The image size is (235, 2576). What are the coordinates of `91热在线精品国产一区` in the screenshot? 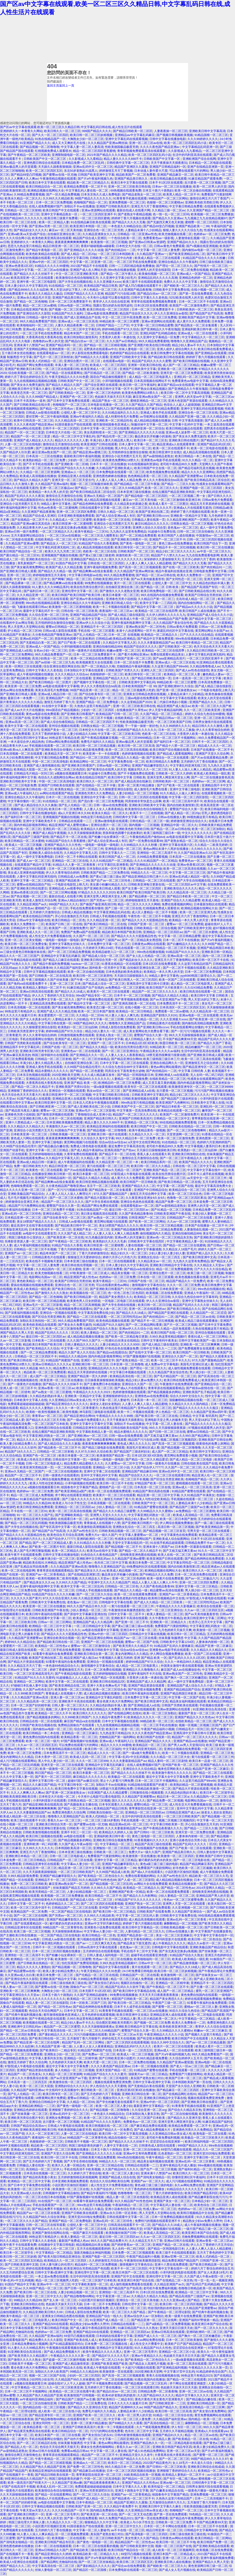 It's located at (50, 139).